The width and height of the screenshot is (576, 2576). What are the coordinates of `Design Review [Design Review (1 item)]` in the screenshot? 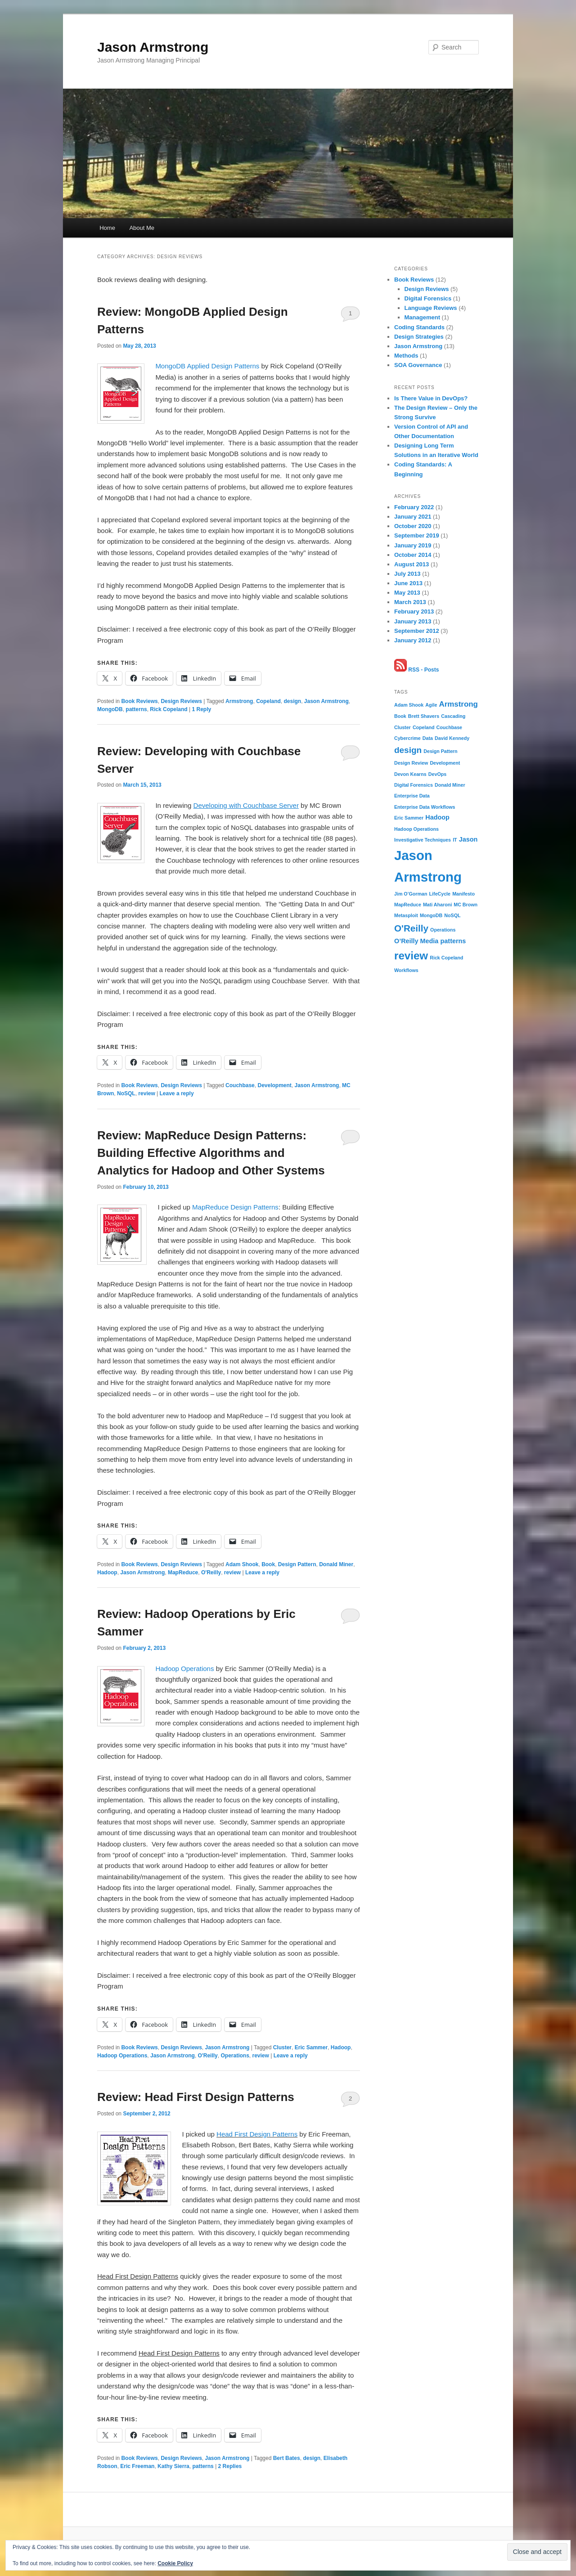 It's located at (411, 763).